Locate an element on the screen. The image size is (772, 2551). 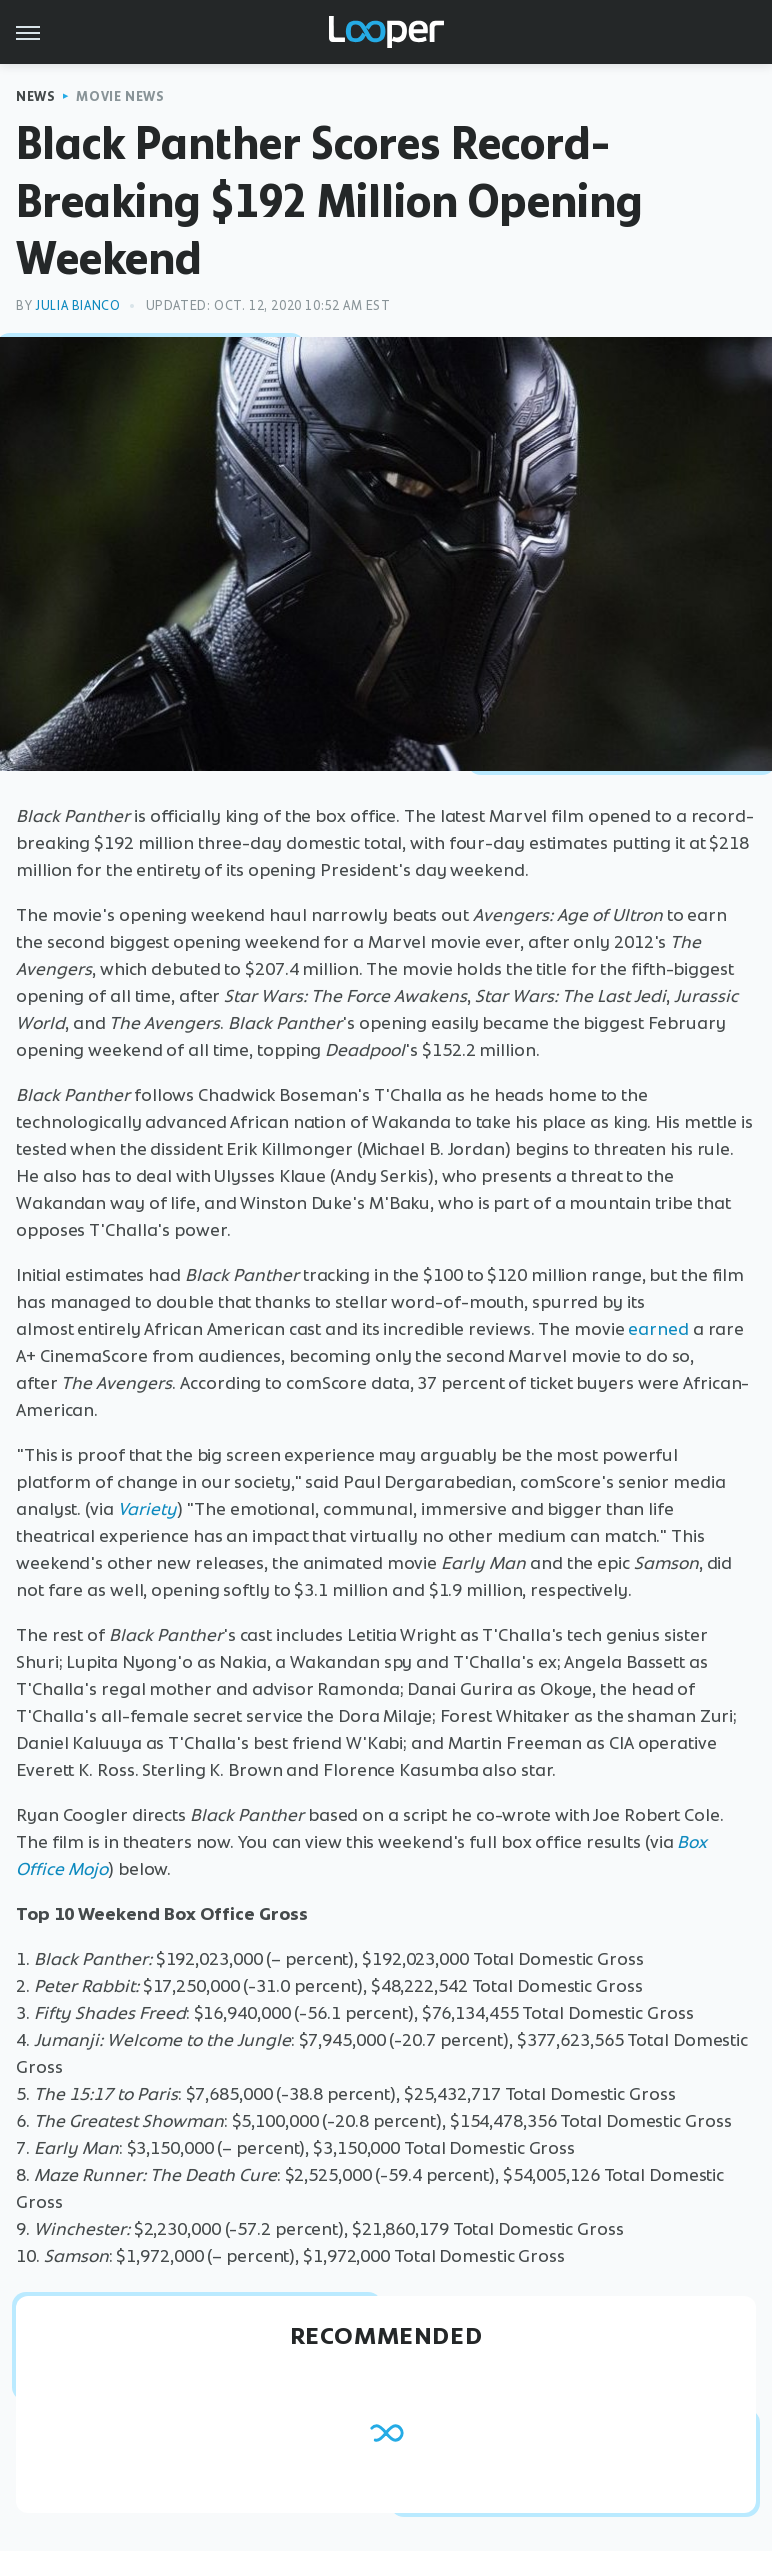
Variety is located at coordinates (147, 1509).